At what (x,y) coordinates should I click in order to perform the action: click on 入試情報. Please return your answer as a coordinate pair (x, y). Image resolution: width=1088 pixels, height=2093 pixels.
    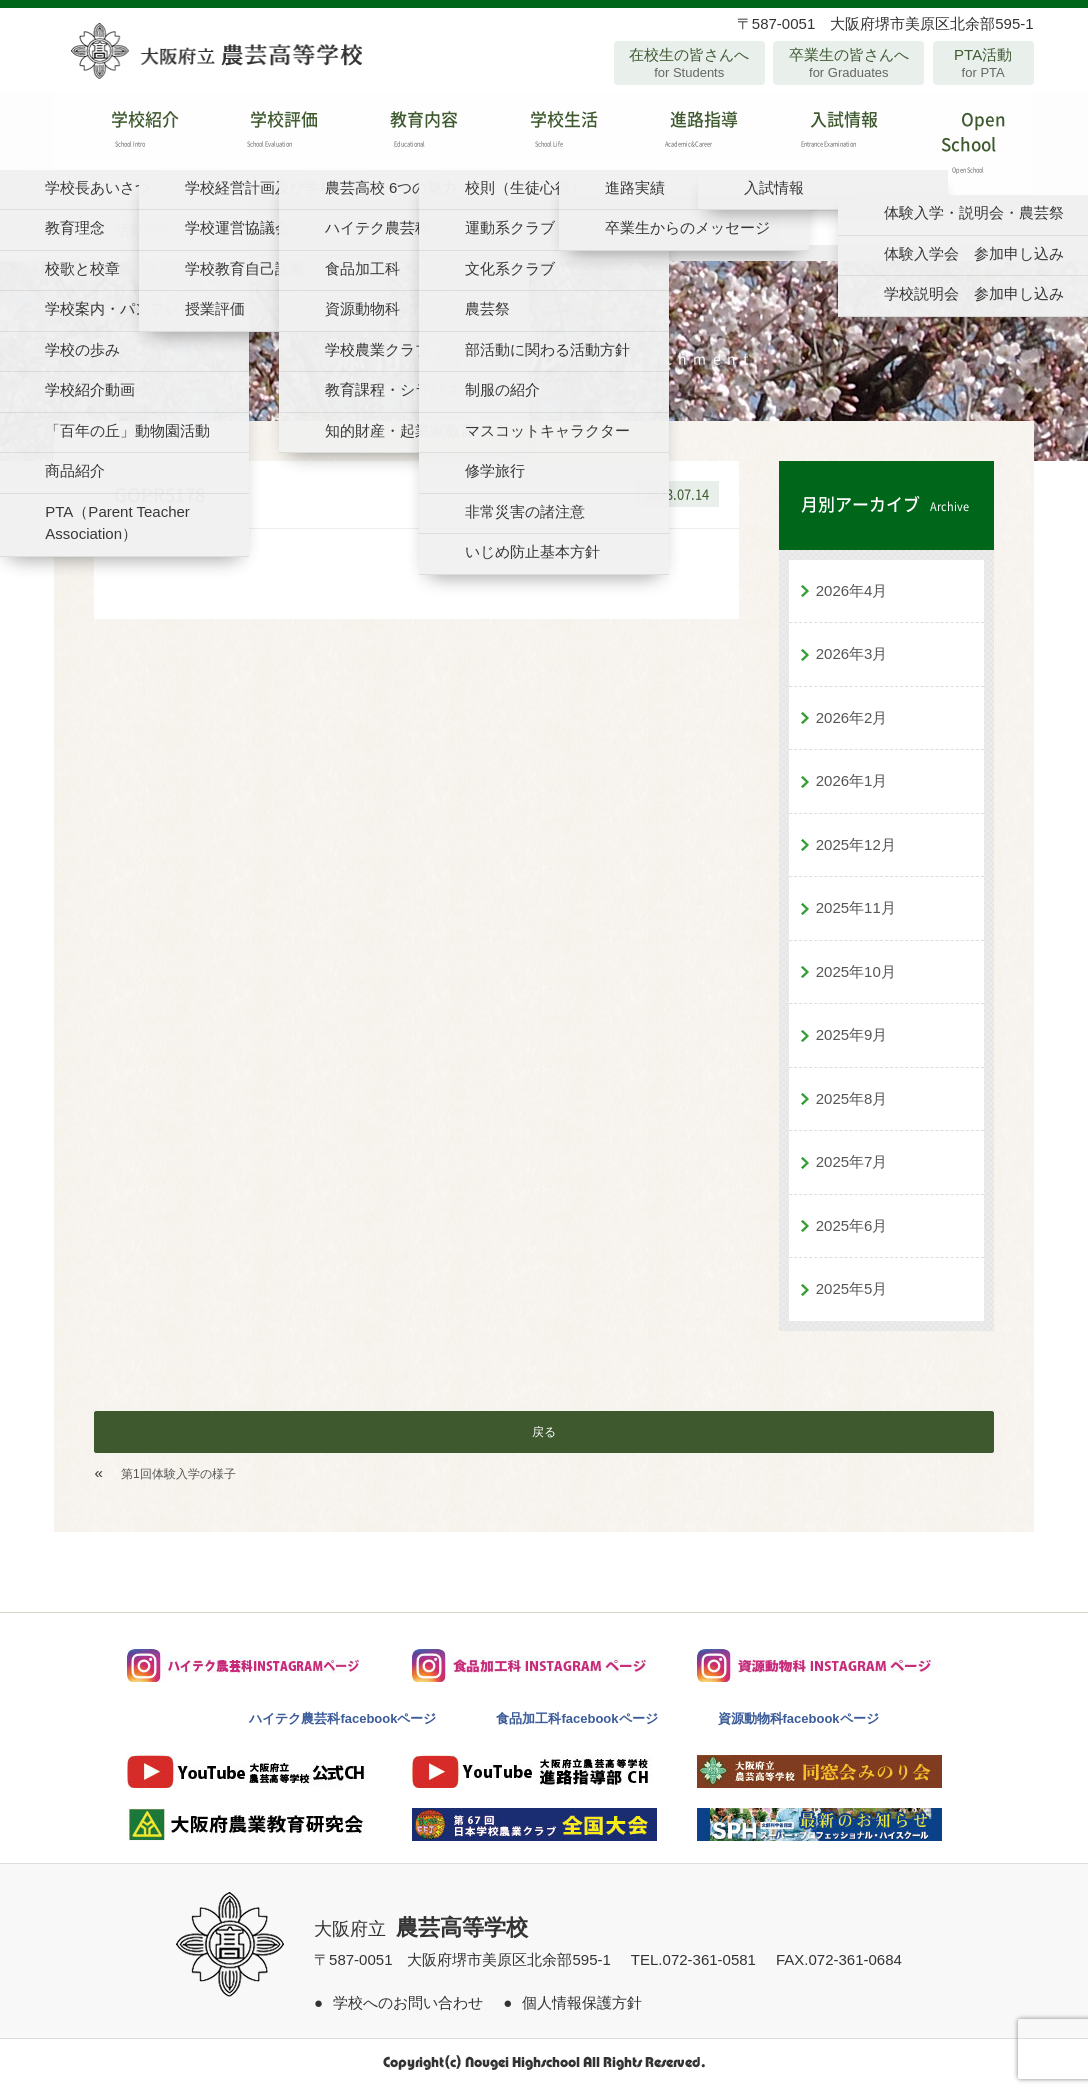
    Looking at the image, I should click on (823, 134).